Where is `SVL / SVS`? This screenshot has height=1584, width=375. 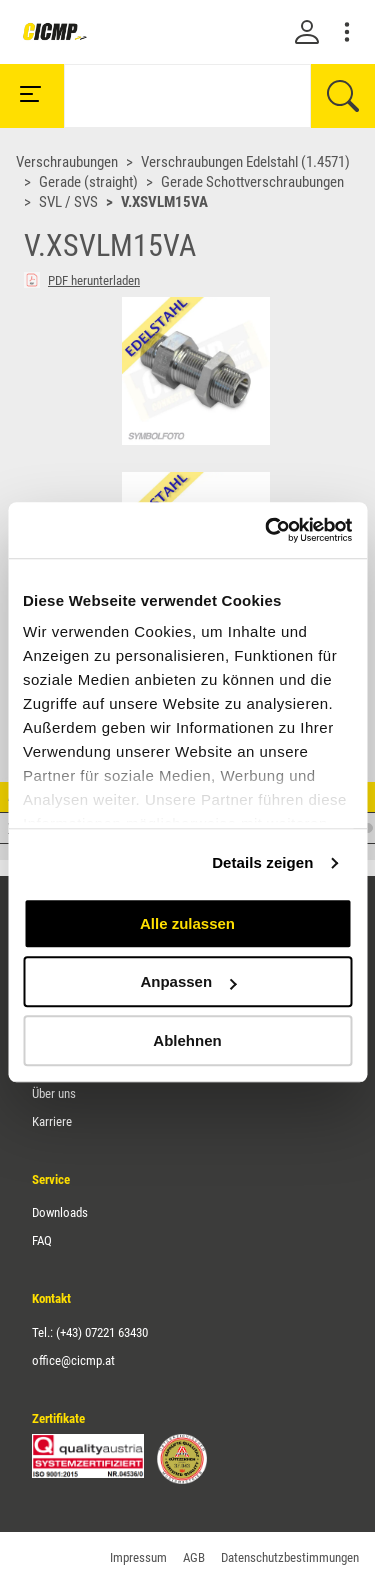 SVL / SVS is located at coordinates (68, 202).